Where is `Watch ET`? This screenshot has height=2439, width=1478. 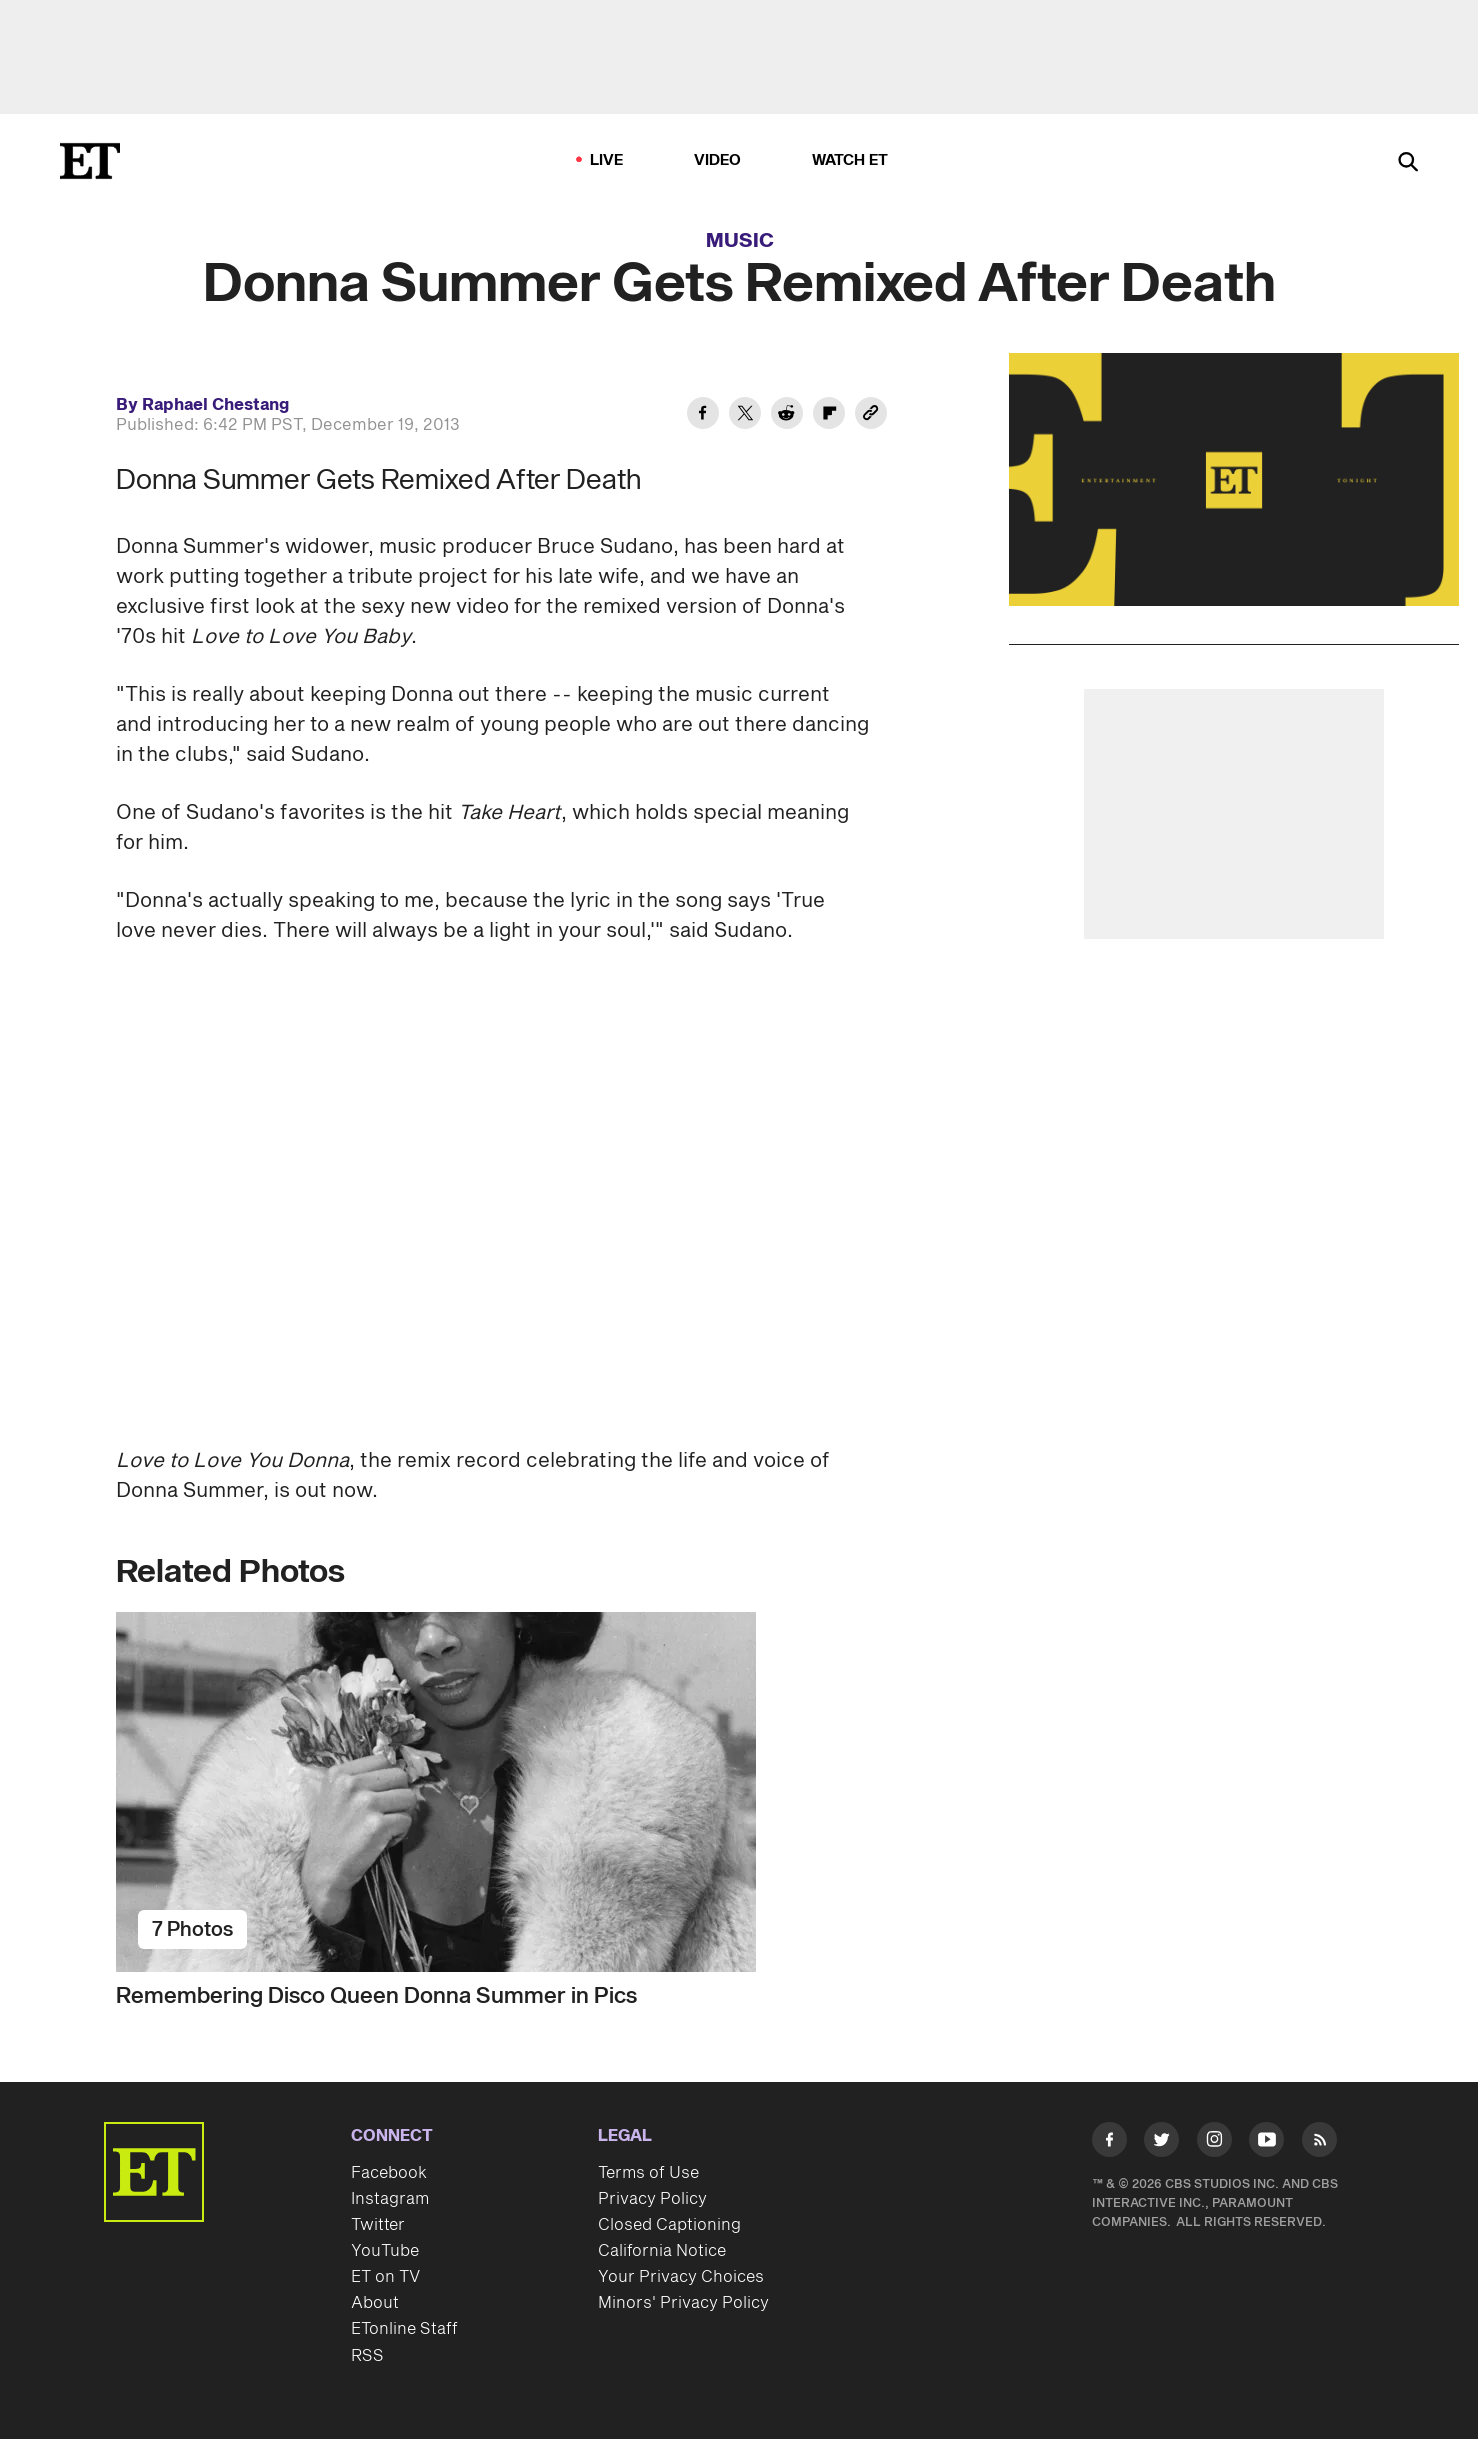
Watch ET is located at coordinates (850, 160).